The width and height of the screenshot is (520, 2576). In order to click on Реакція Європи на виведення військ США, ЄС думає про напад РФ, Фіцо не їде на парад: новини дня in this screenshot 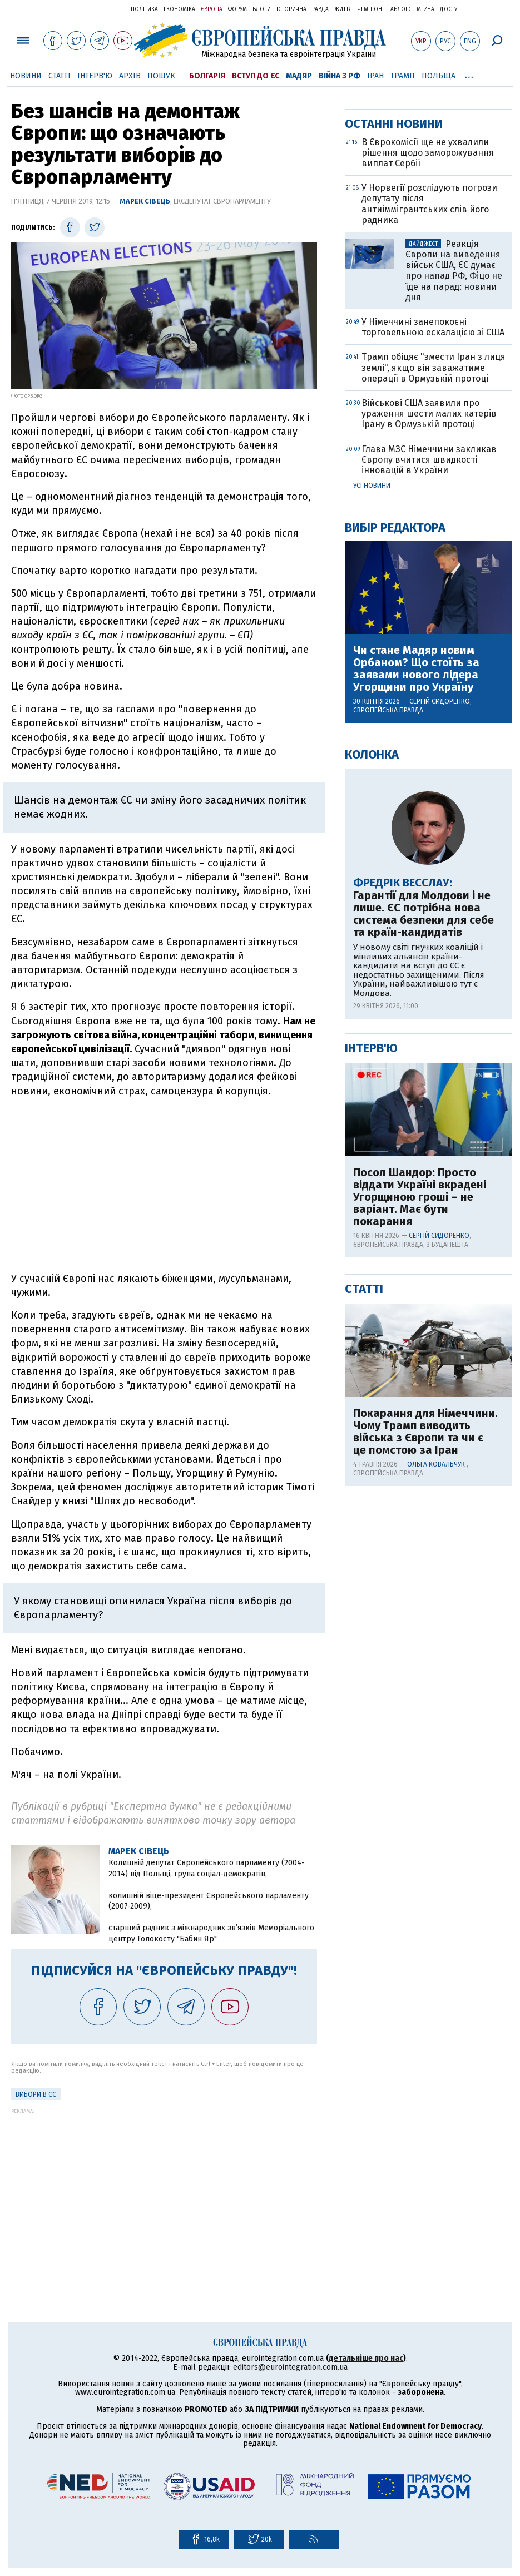, I will do `click(453, 629)`.